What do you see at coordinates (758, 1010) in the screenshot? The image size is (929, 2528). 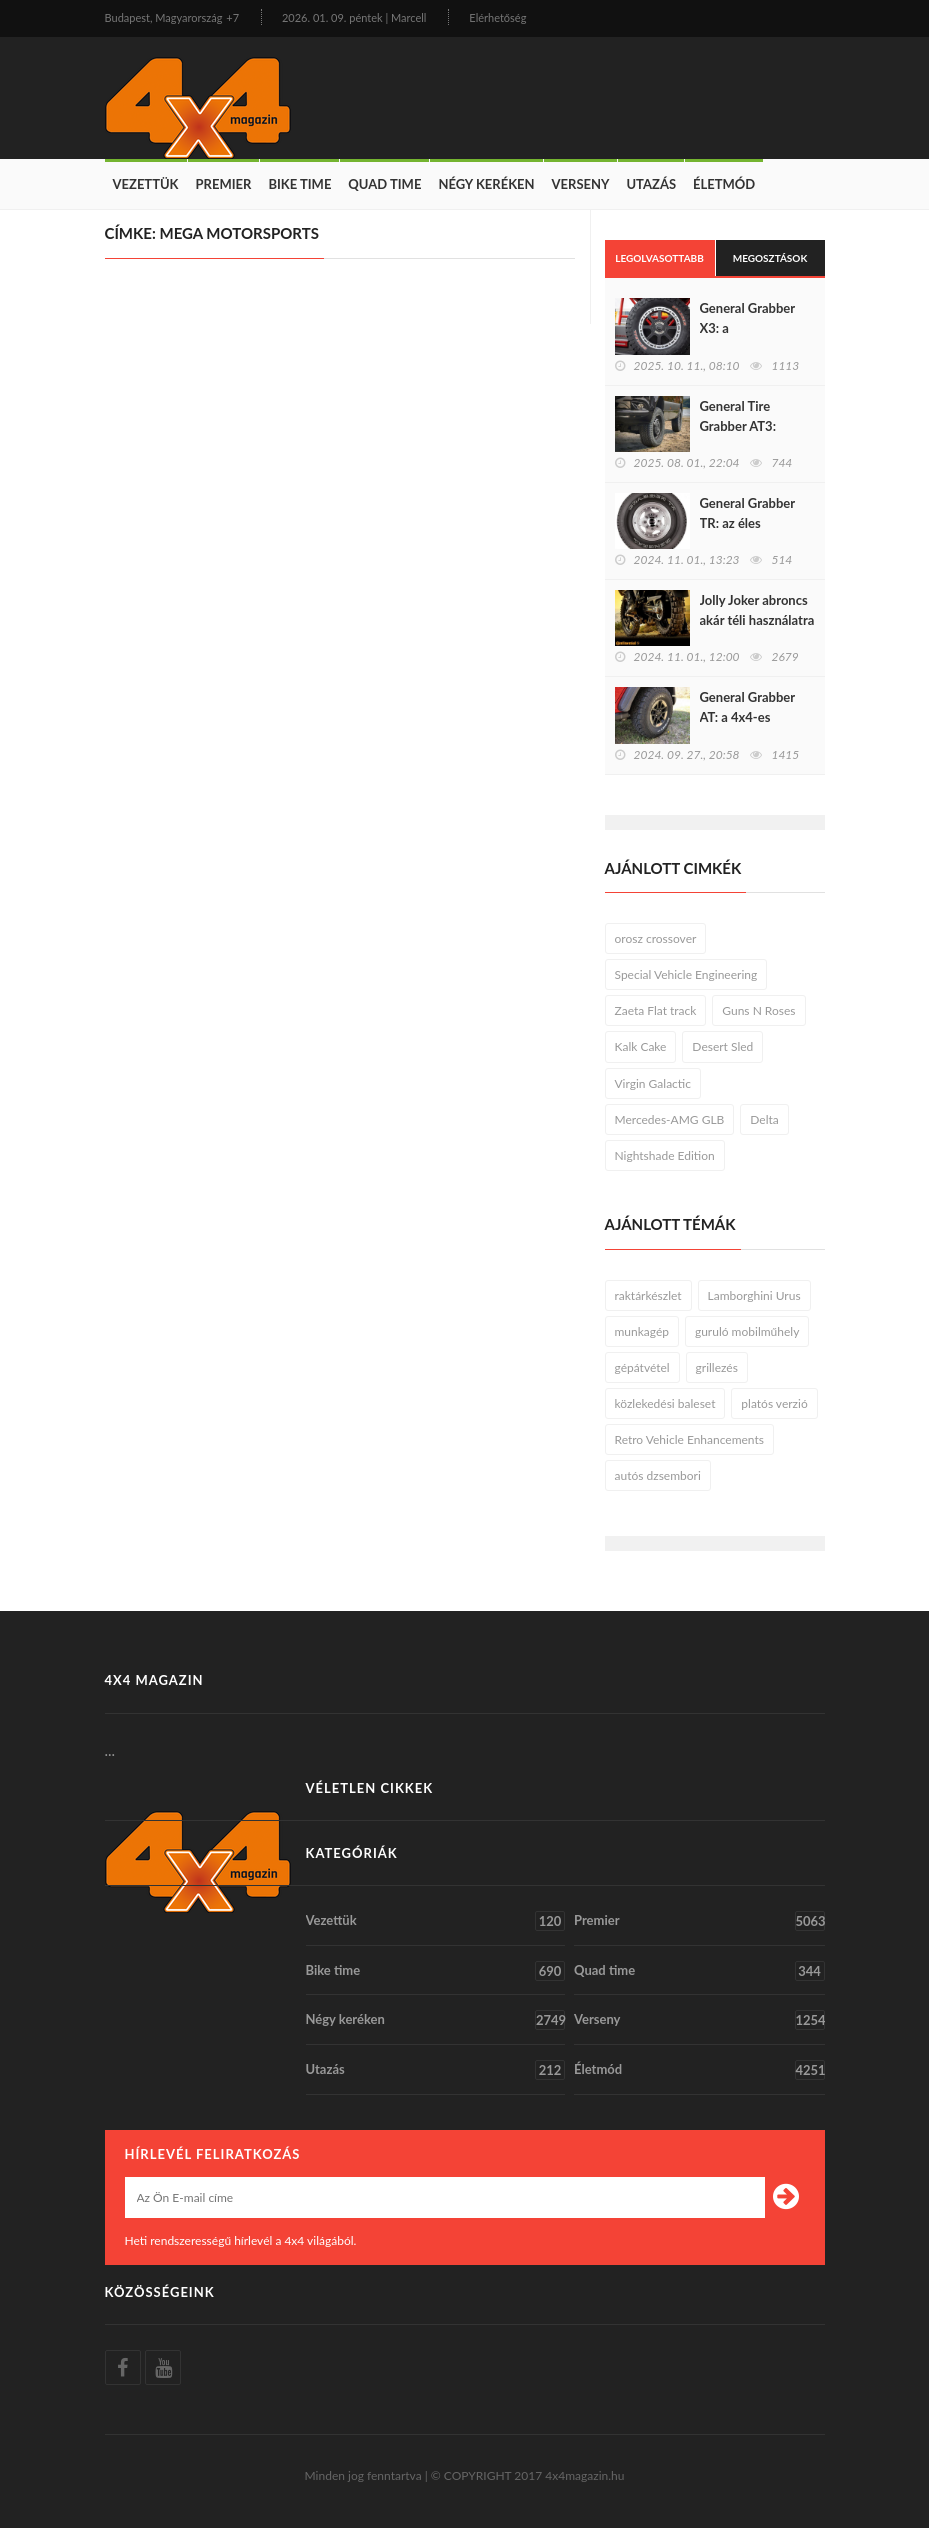 I see `Guns N Roses` at bounding box center [758, 1010].